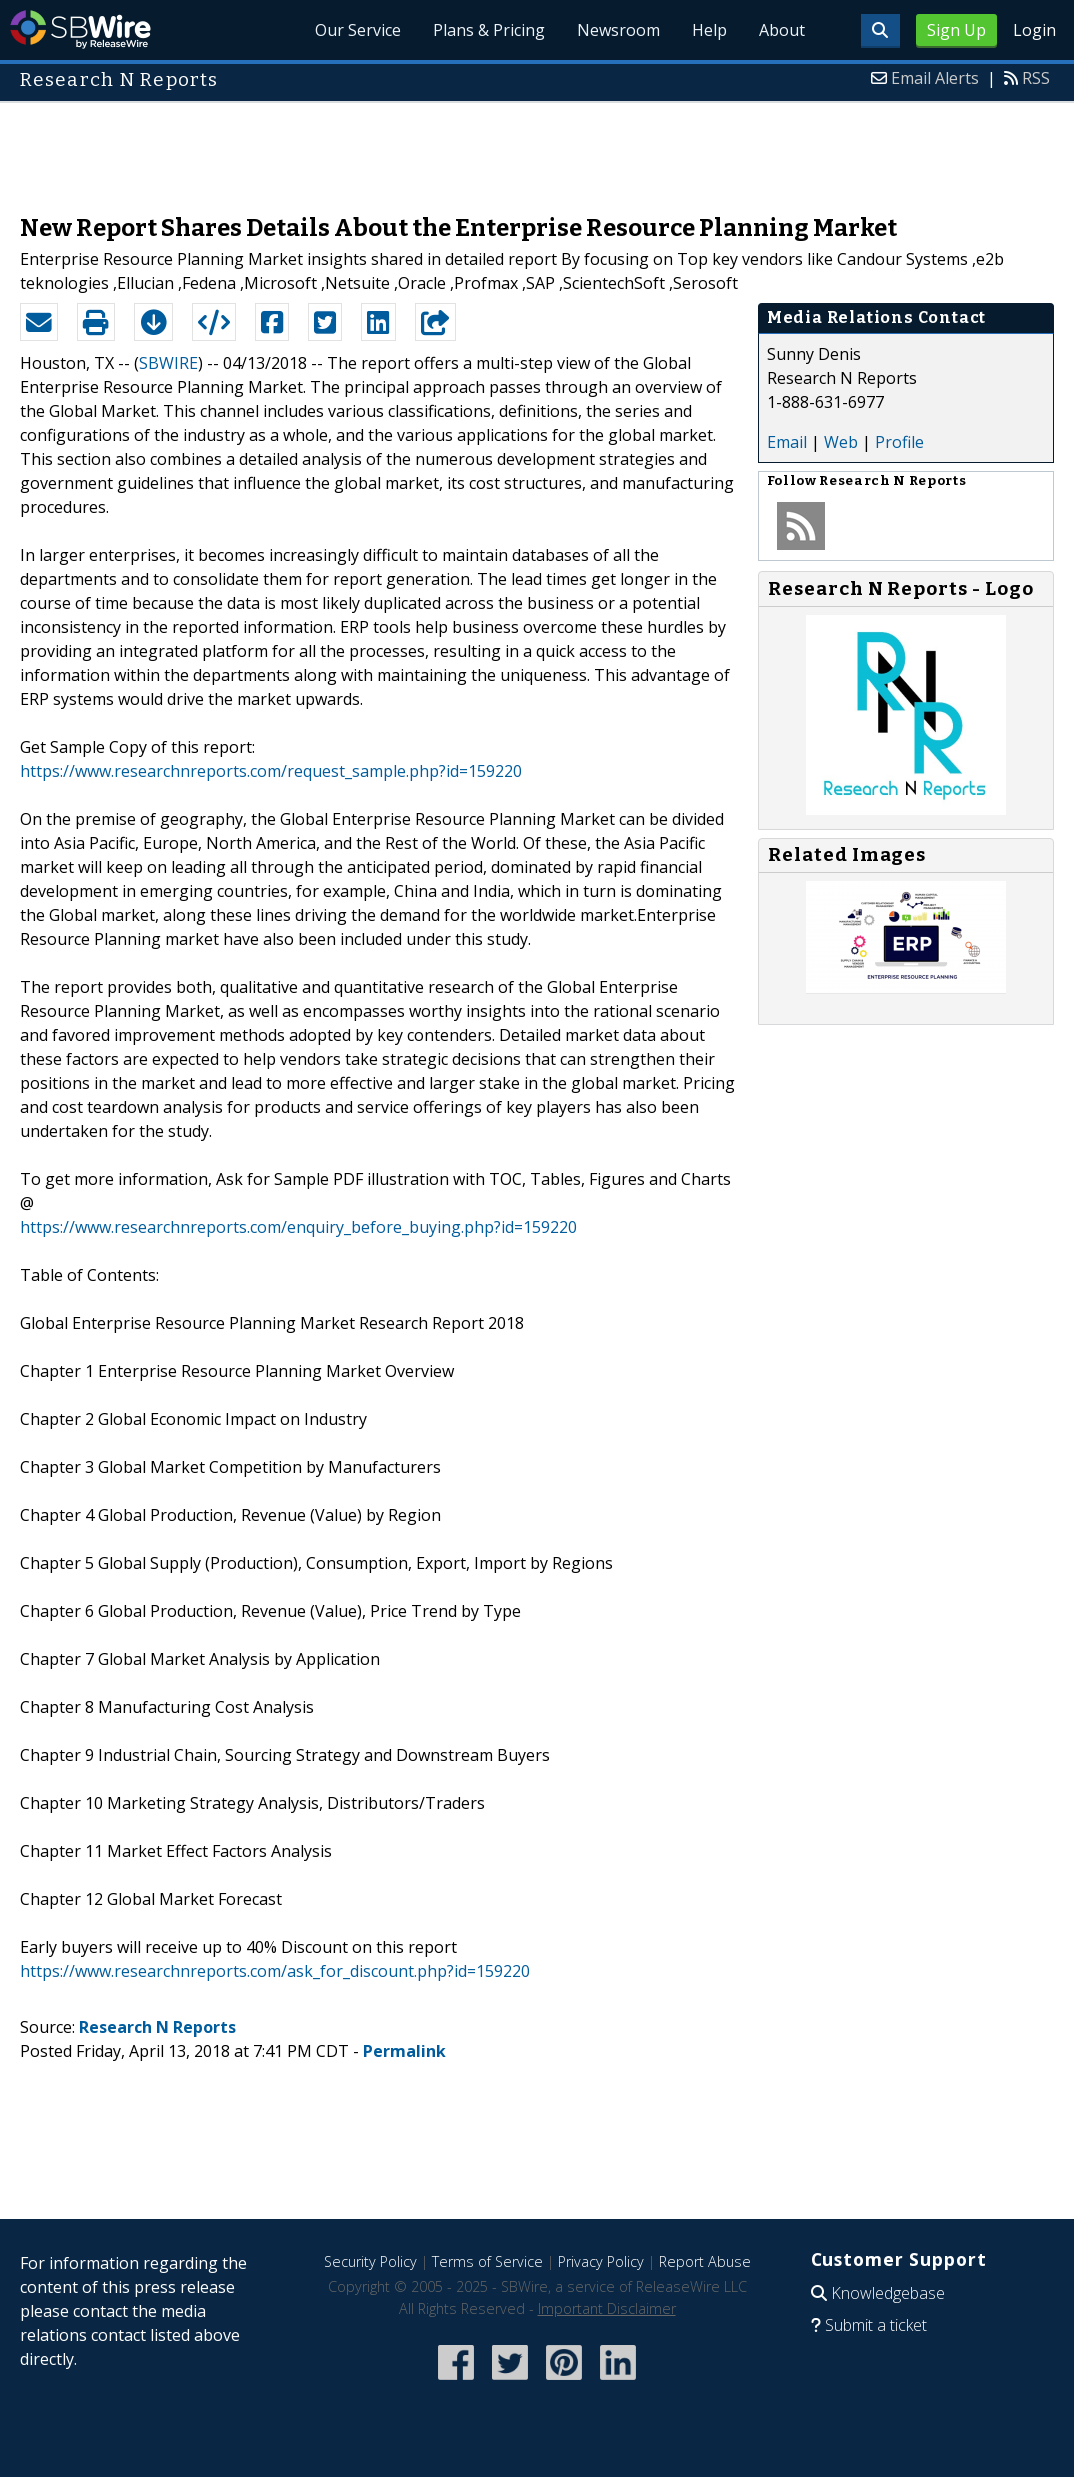  Describe the element at coordinates (537, 148) in the screenshot. I see `[Advertisement]` at that location.